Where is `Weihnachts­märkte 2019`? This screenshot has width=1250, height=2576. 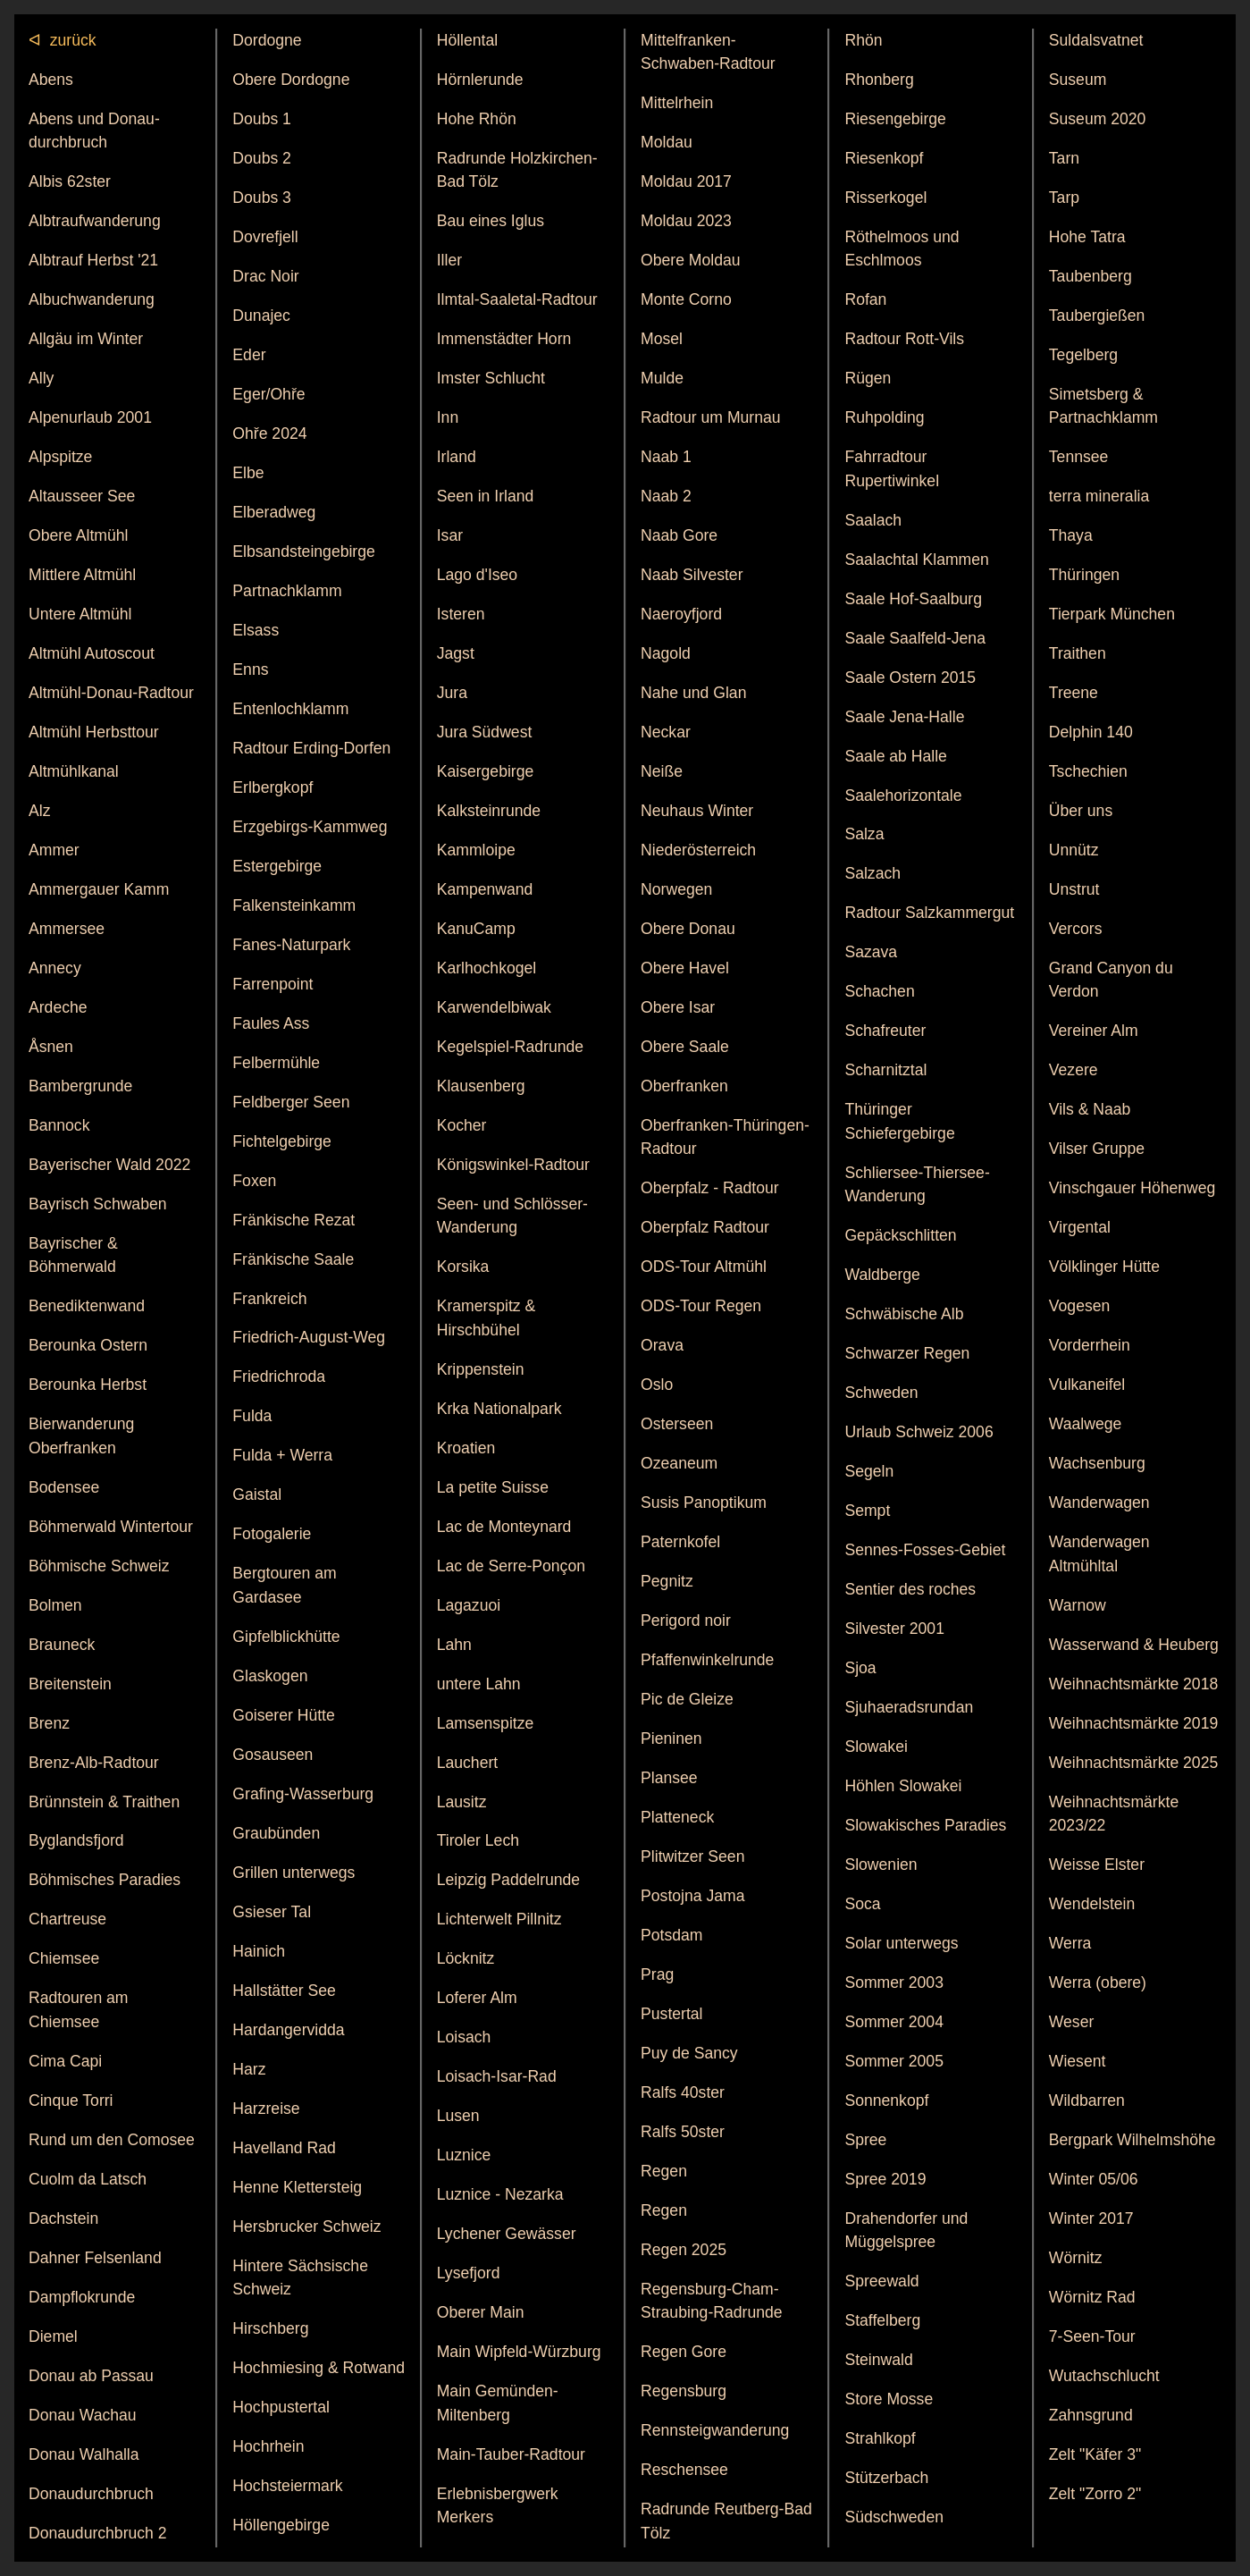
Weihnachts­märkte 2019 is located at coordinates (1133, 1723).